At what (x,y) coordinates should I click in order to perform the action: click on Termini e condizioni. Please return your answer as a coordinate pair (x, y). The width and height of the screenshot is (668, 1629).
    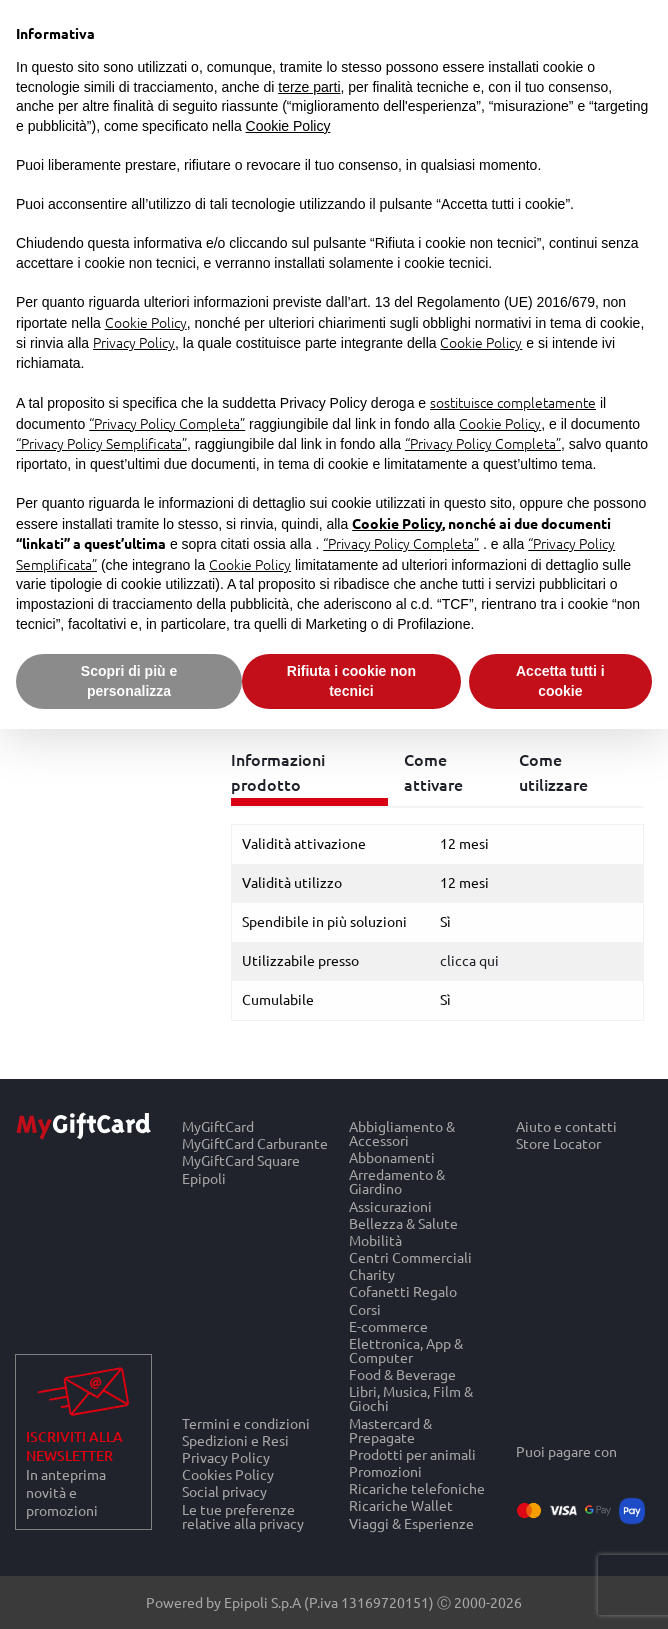
    Looking at the image, I should click on (246, 1423).